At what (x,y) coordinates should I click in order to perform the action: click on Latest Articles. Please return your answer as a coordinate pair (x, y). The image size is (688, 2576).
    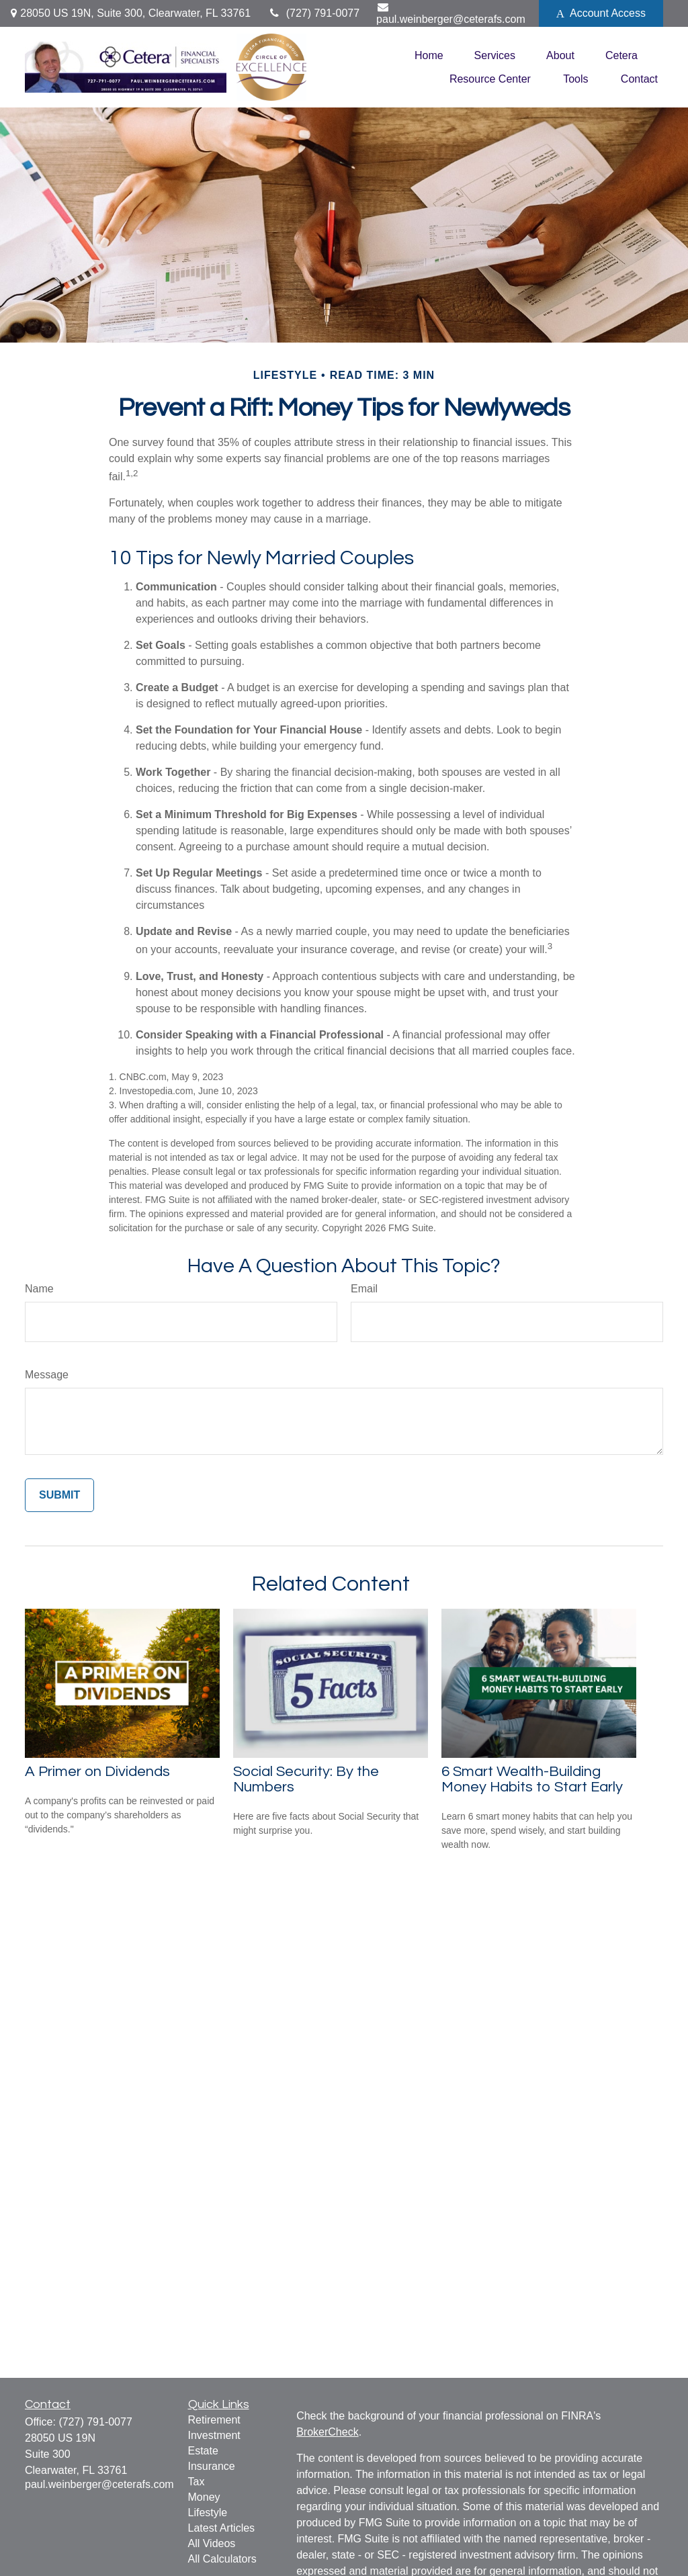
    Looking at the image, I should click on (221, 2528).